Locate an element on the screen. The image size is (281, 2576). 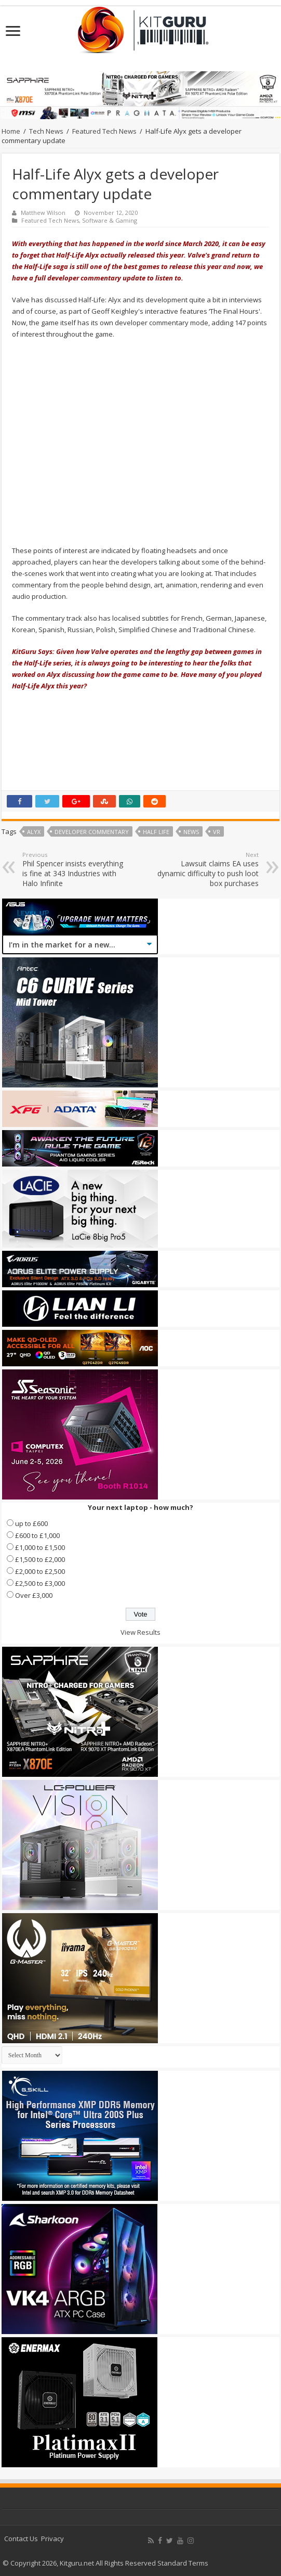
Developer Commentary is located at coordinates (92, 832).